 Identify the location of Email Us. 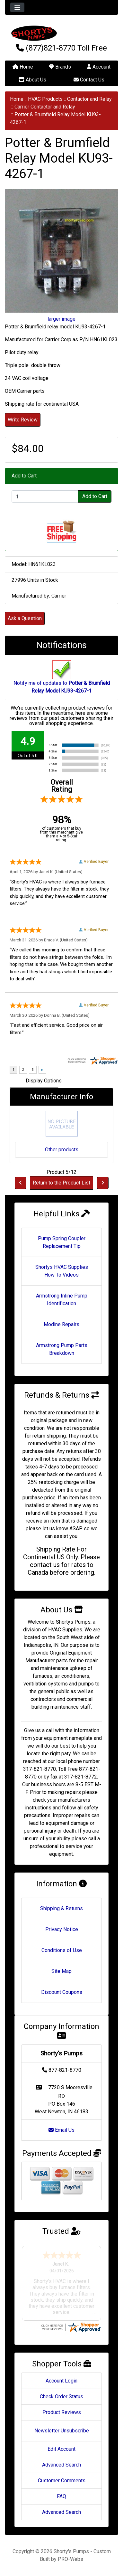
(61, 2130).